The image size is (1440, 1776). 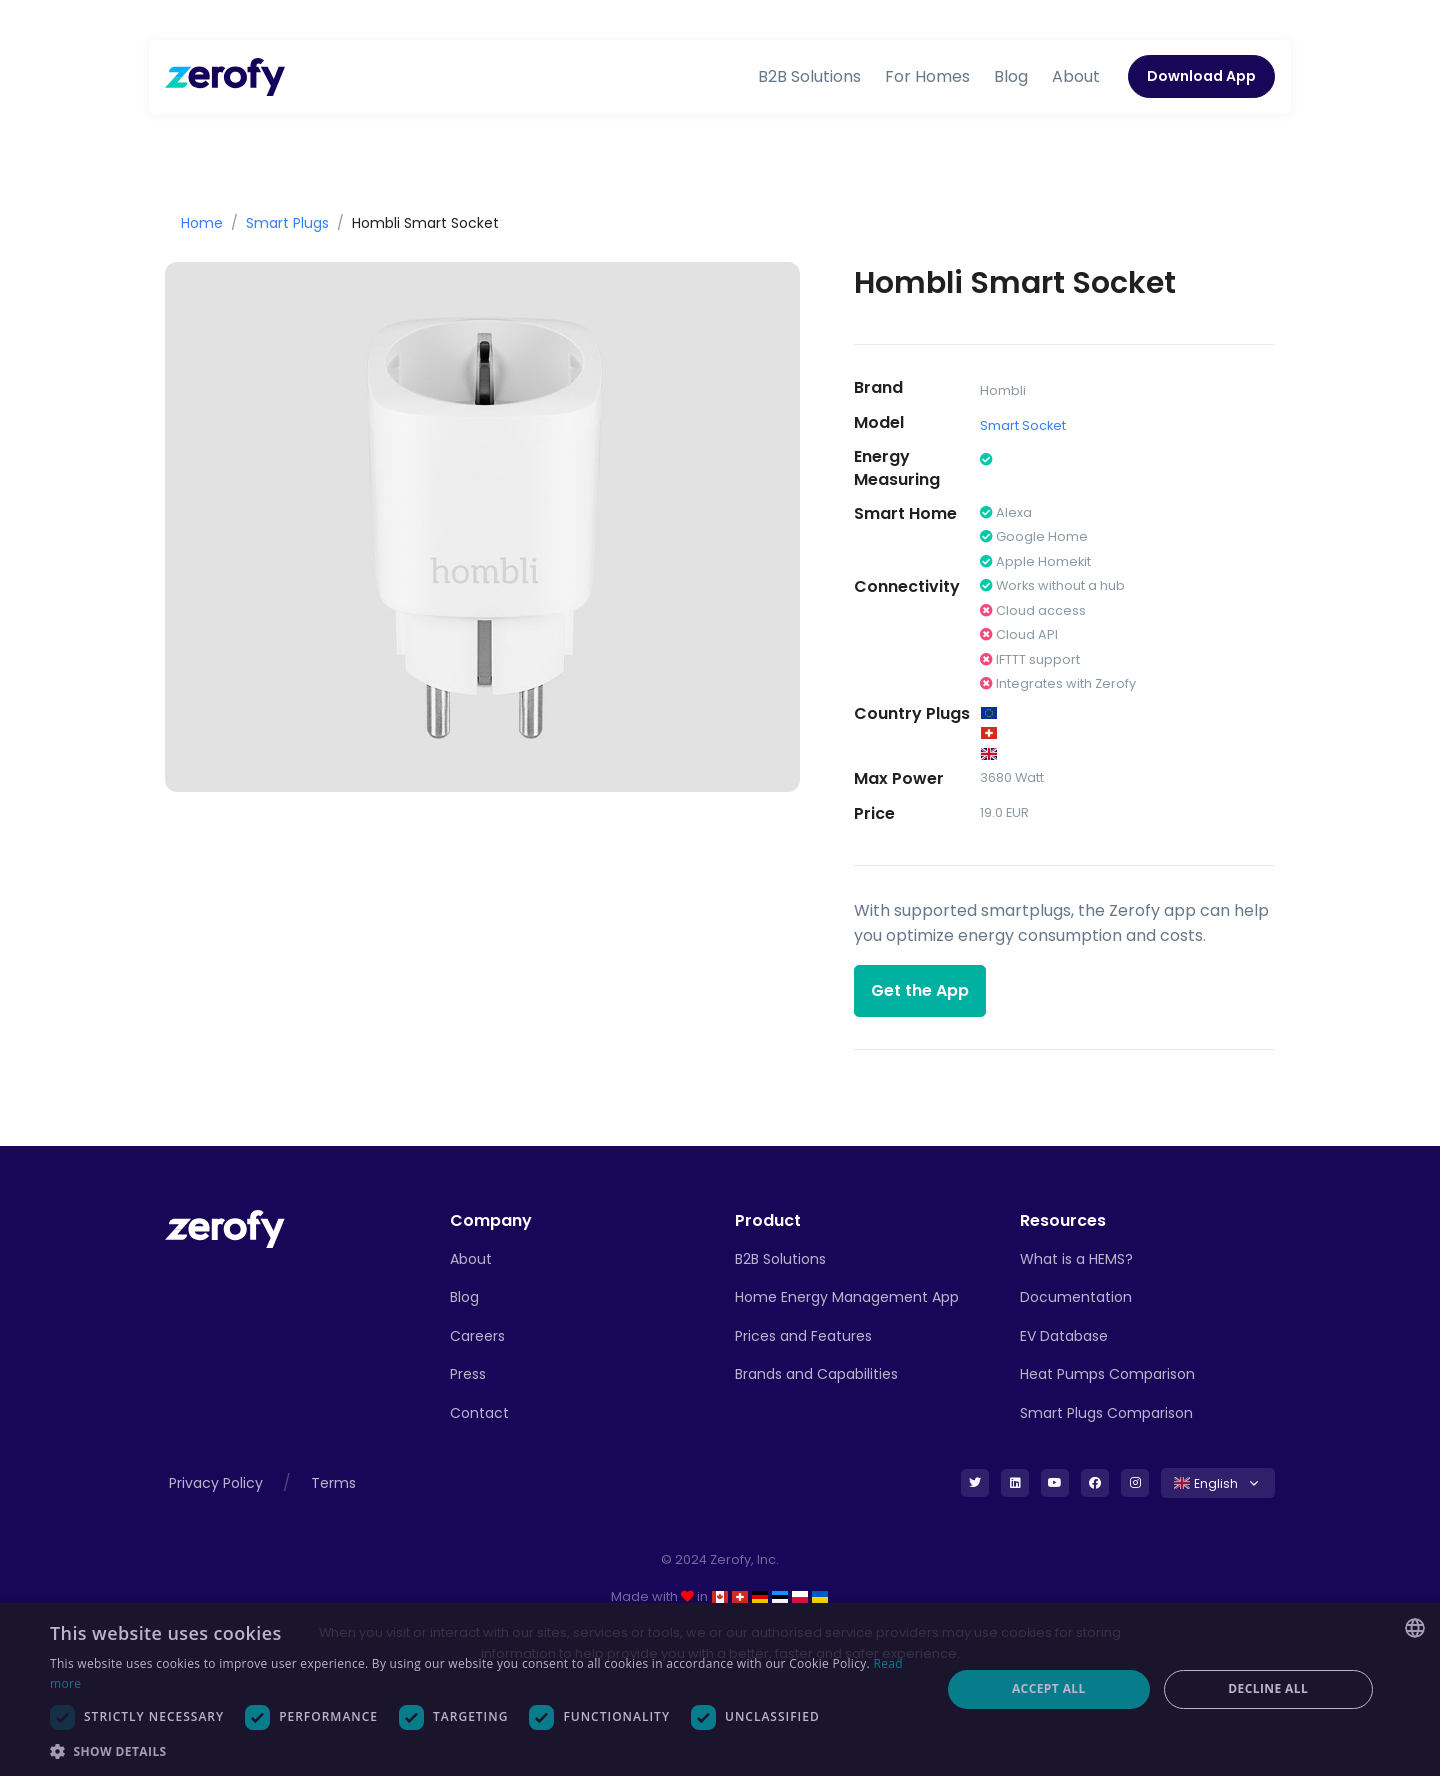 I want to click on Download App, so click(x=1201, y=76).